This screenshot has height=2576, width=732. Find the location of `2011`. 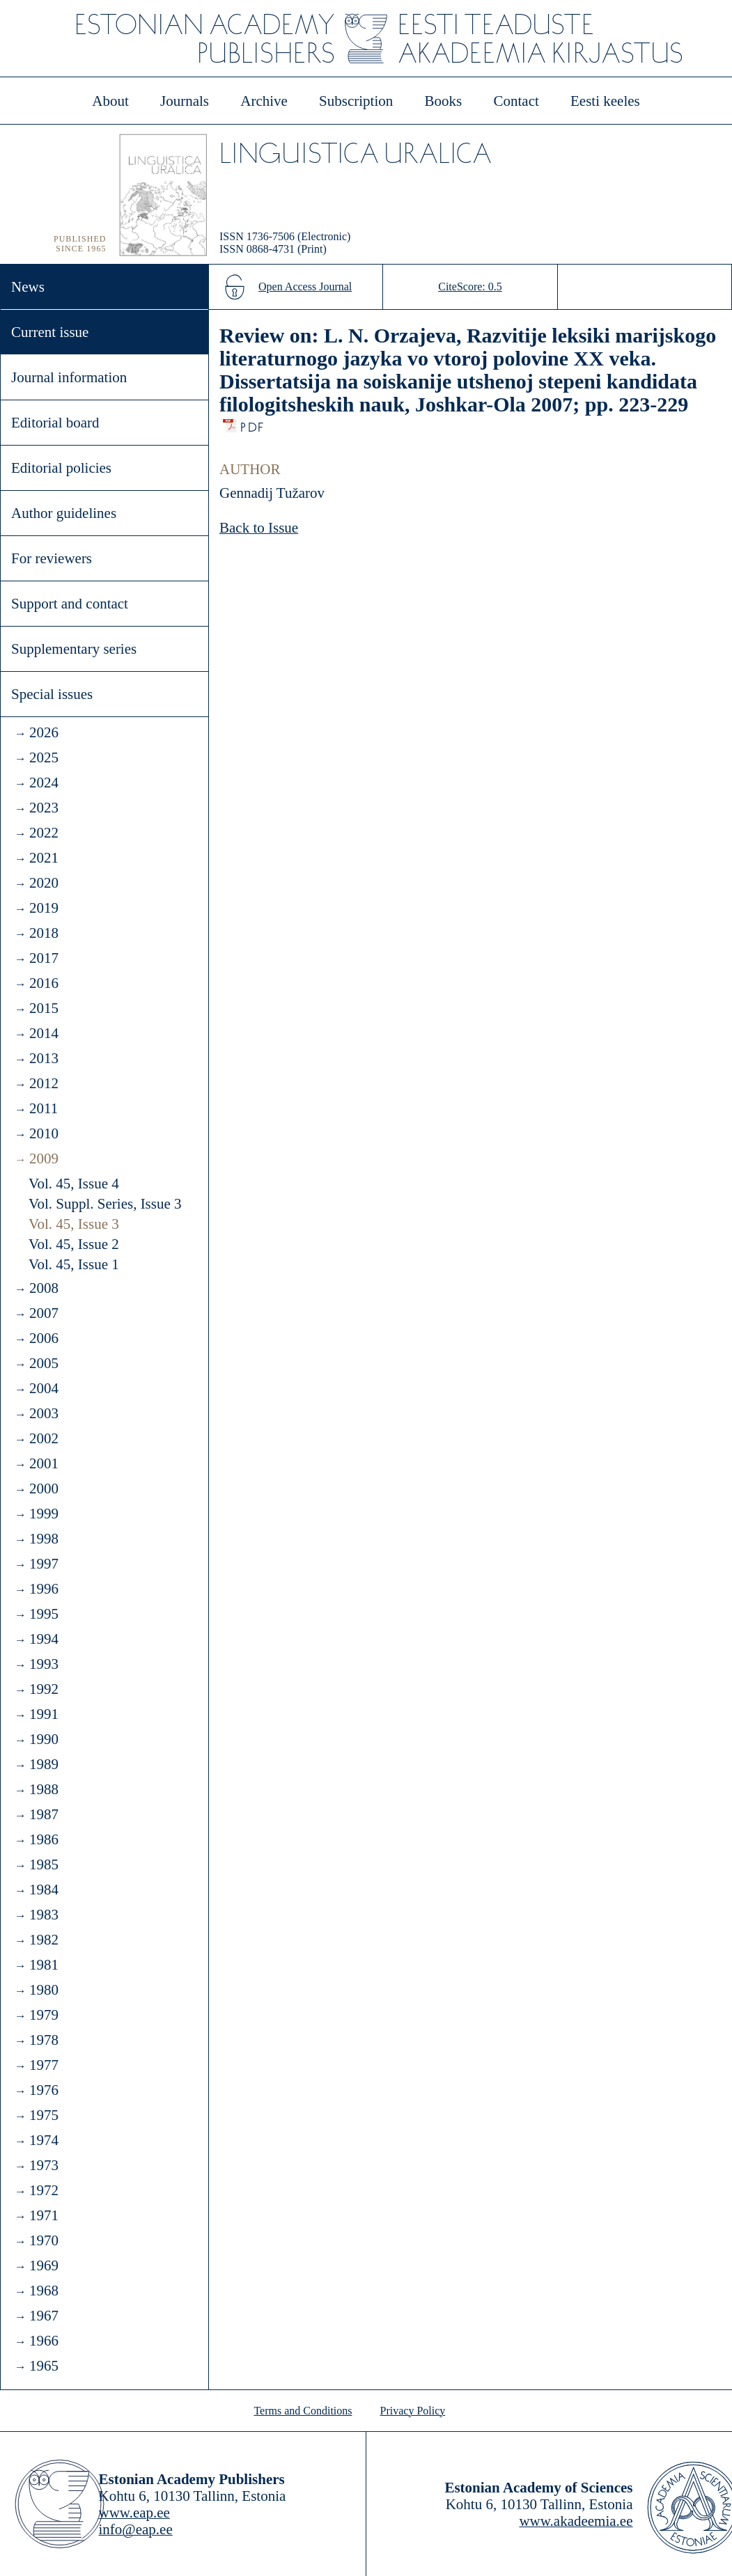

2011 is located at coordinates (43, 1108).